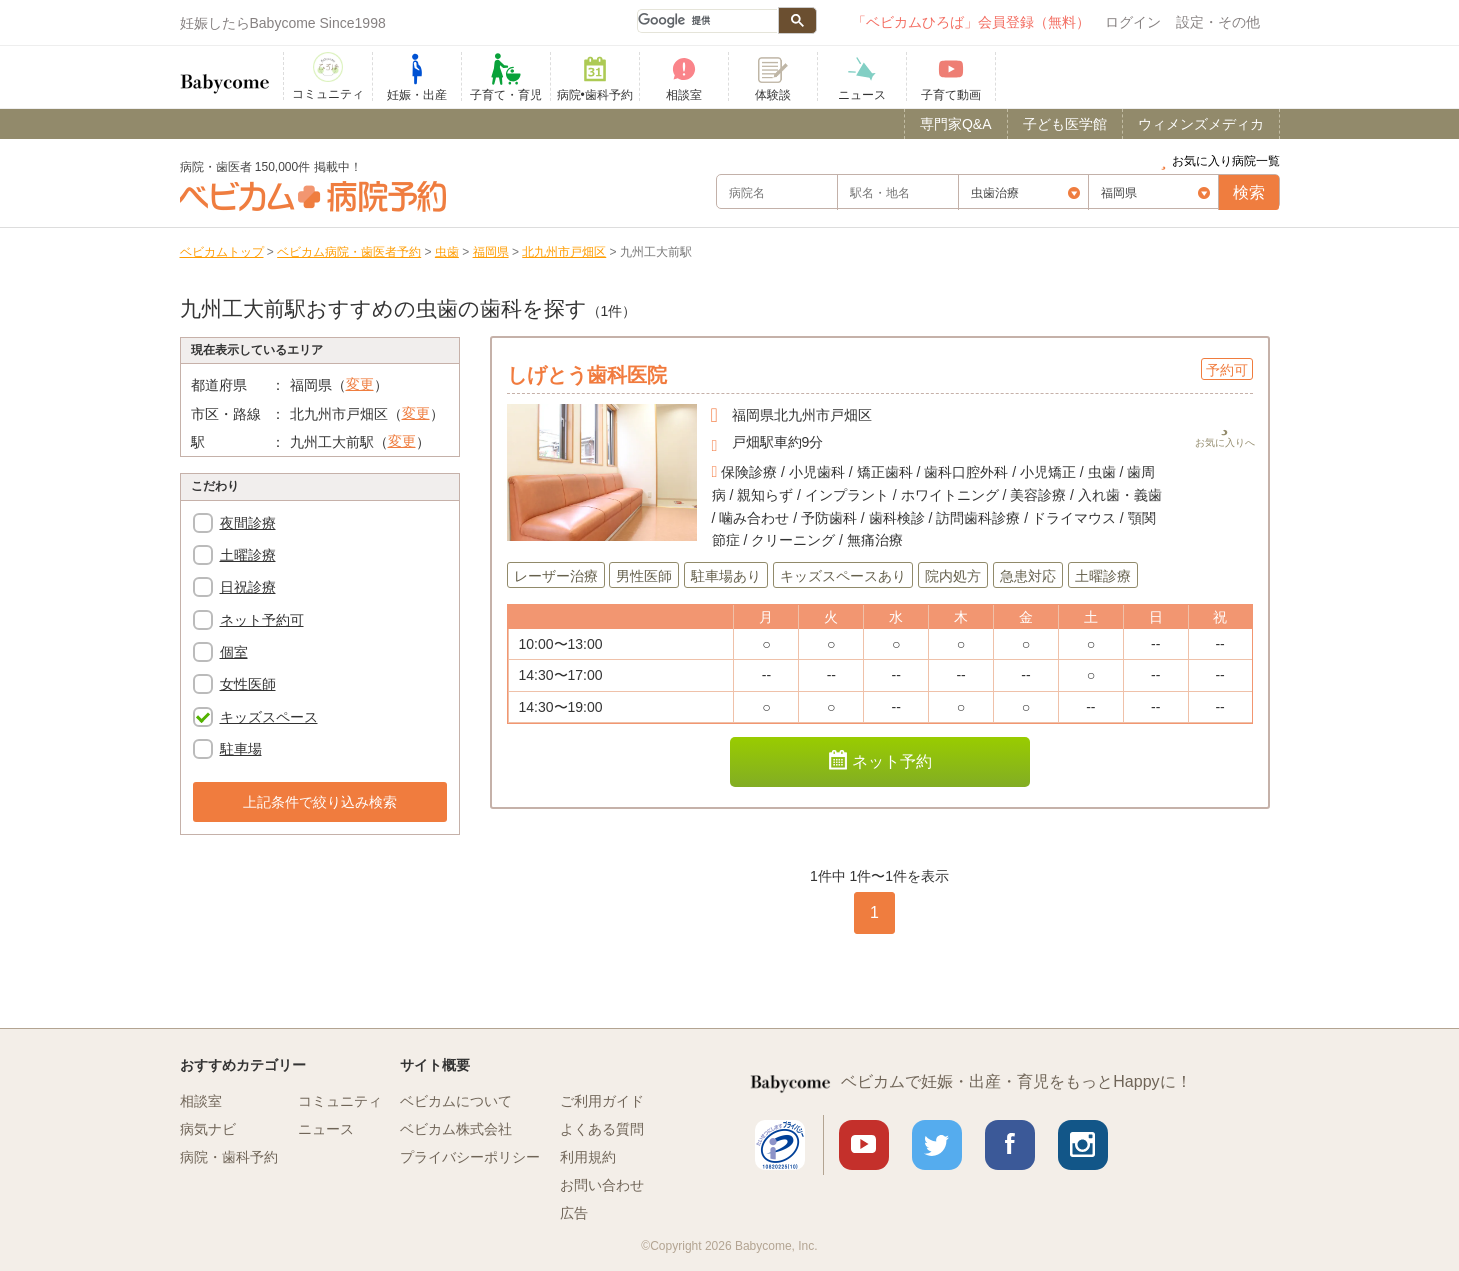 This screenshot has width=1459, height=1271. Describe the element at coordinates (971, 22) in the screenshot. I see `「ベビカムひろば」会員登録（無料）` at that location.